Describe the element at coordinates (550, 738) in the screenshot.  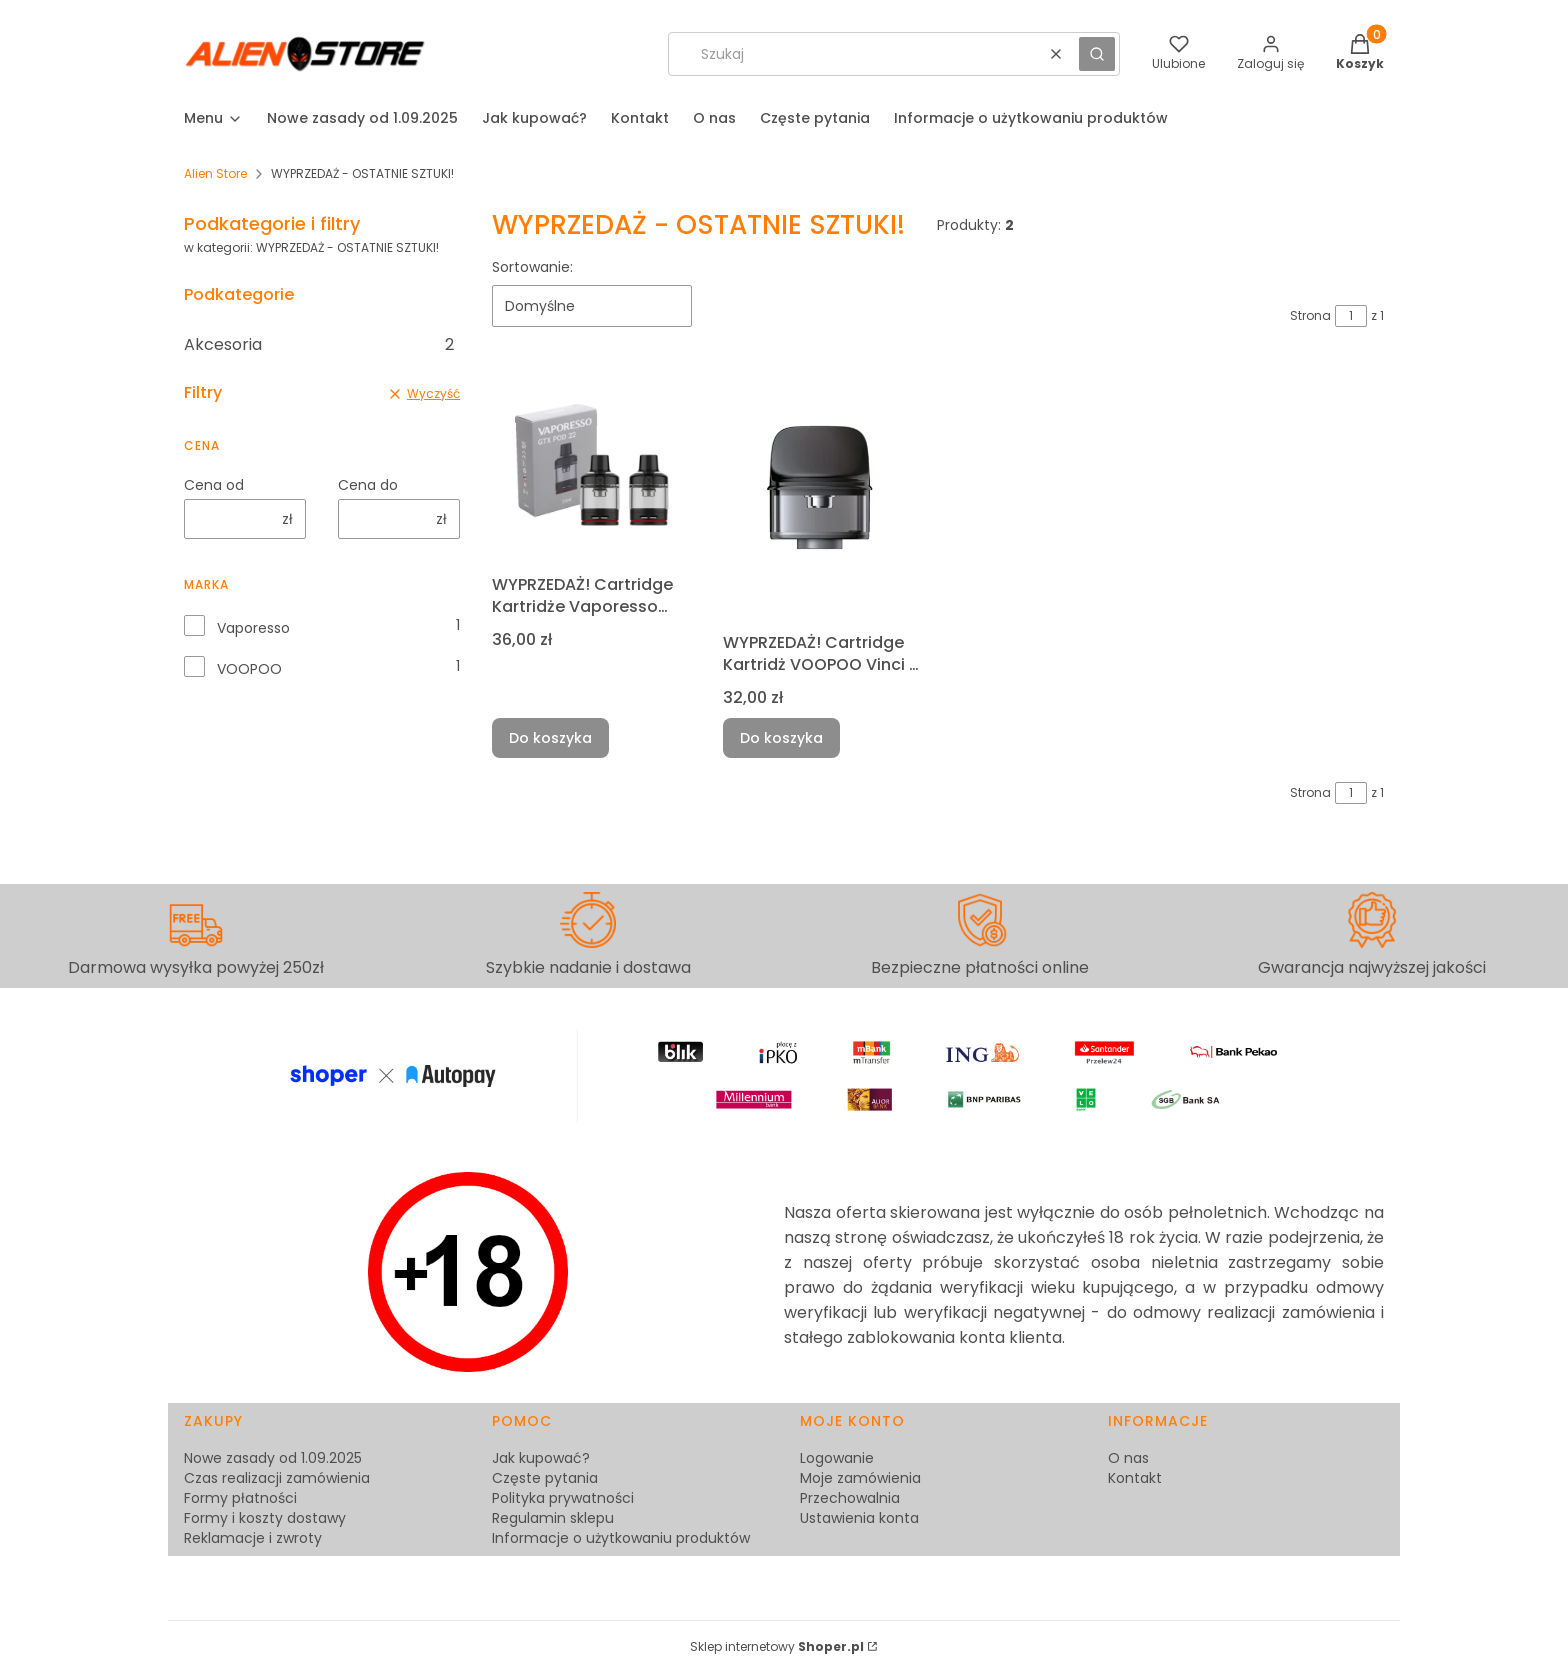
I see `Do koszyka [Do koszyka WYPRZEDAŻ! Cartridge Kartridże Vaporesso GTX22 2szt. (bez grzałki) [B]]` at that location.